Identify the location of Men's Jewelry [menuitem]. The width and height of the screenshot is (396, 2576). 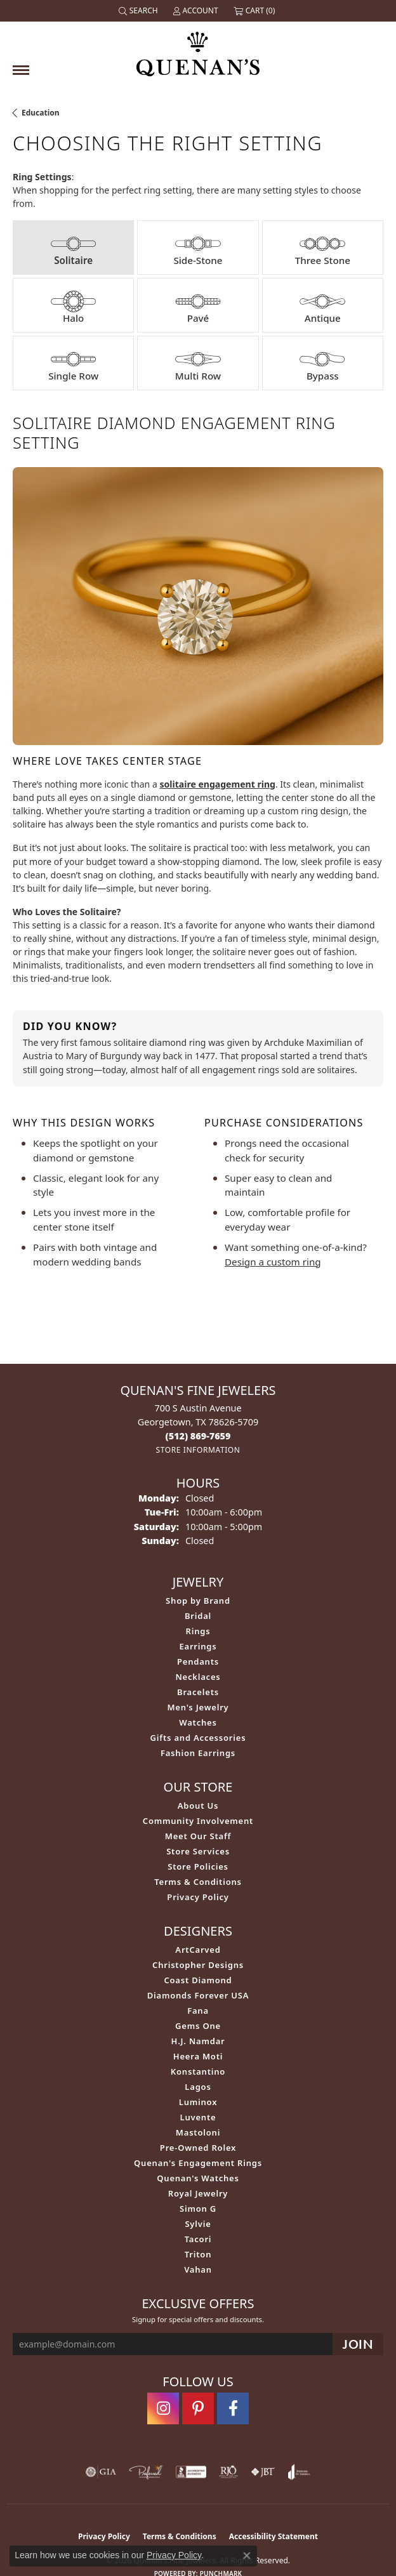
(197, 1707).